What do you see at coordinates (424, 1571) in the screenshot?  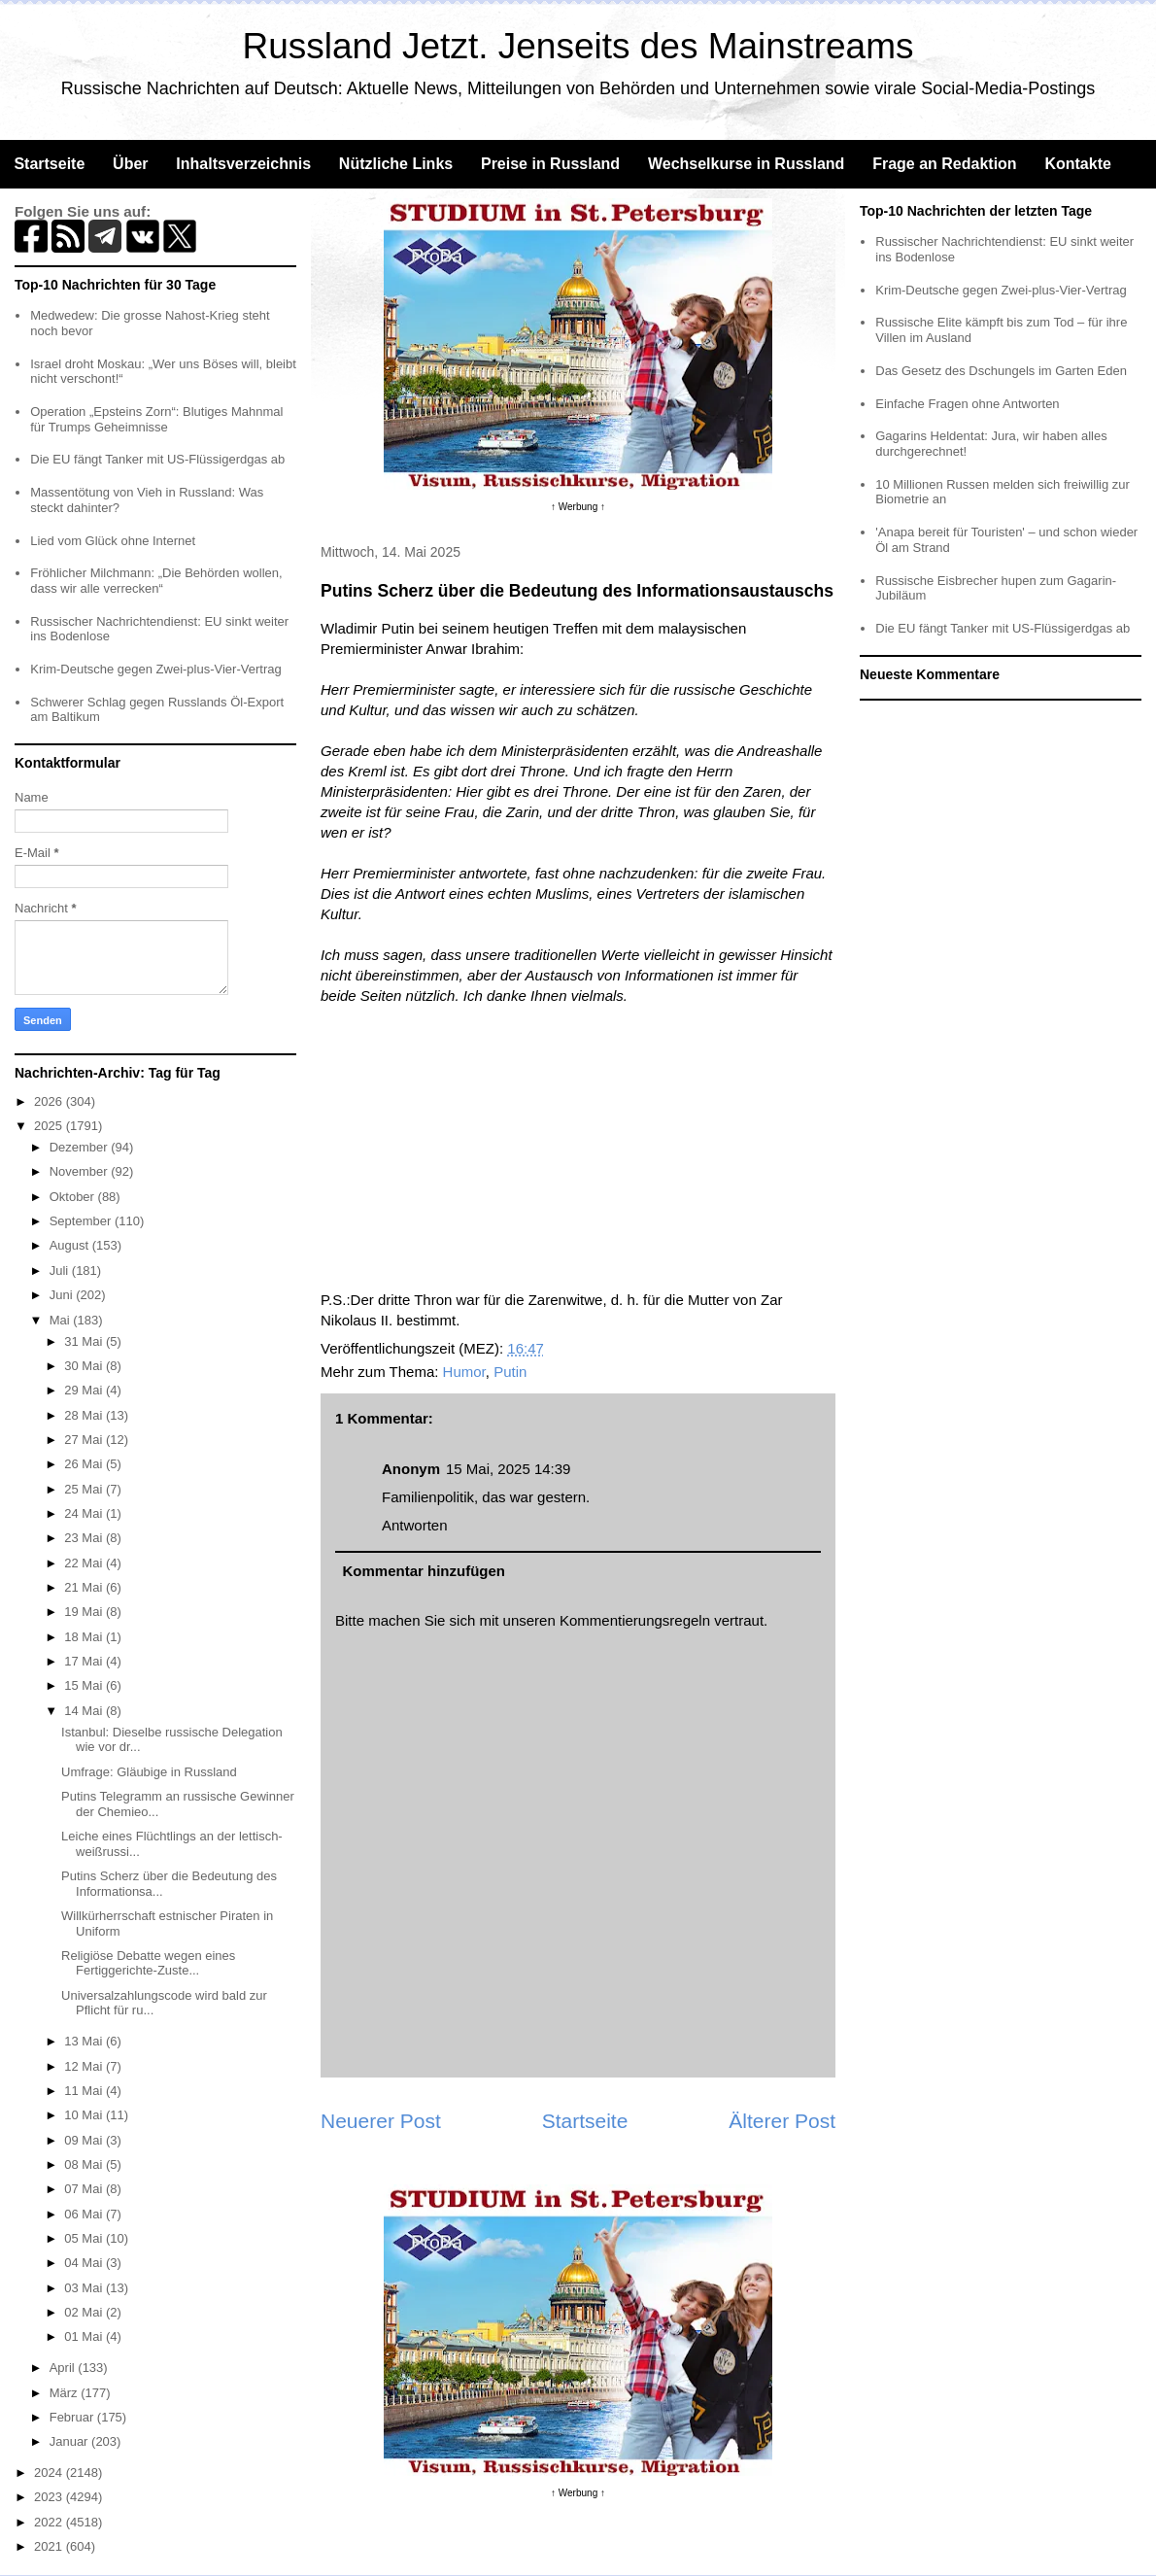 I see `Kommentar hinzufügen` at bounding box center [424, 1571].